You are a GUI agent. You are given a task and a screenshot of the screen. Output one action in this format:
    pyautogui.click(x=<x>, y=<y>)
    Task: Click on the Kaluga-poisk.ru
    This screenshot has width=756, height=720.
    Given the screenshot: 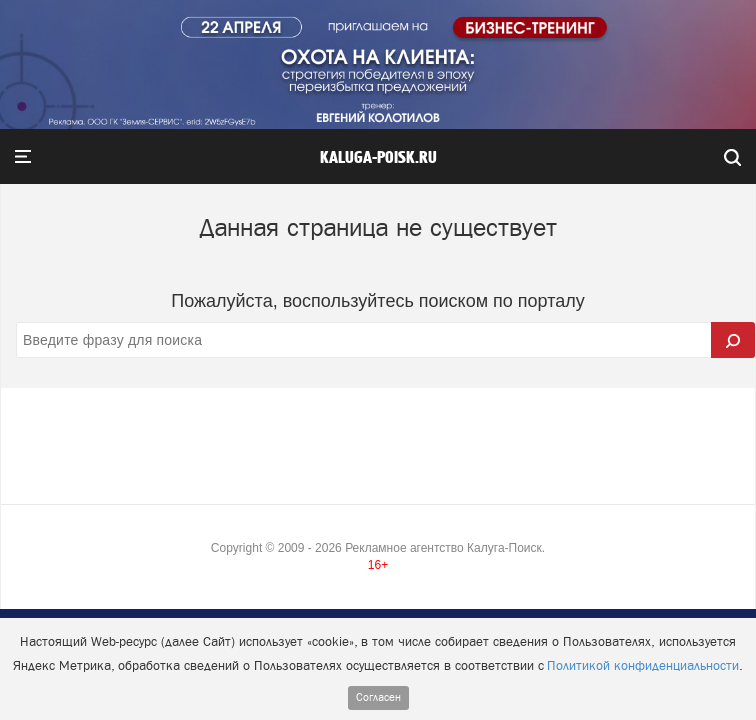 What is the action you would take?
    pyautogui.click(x=378, y=158)
    